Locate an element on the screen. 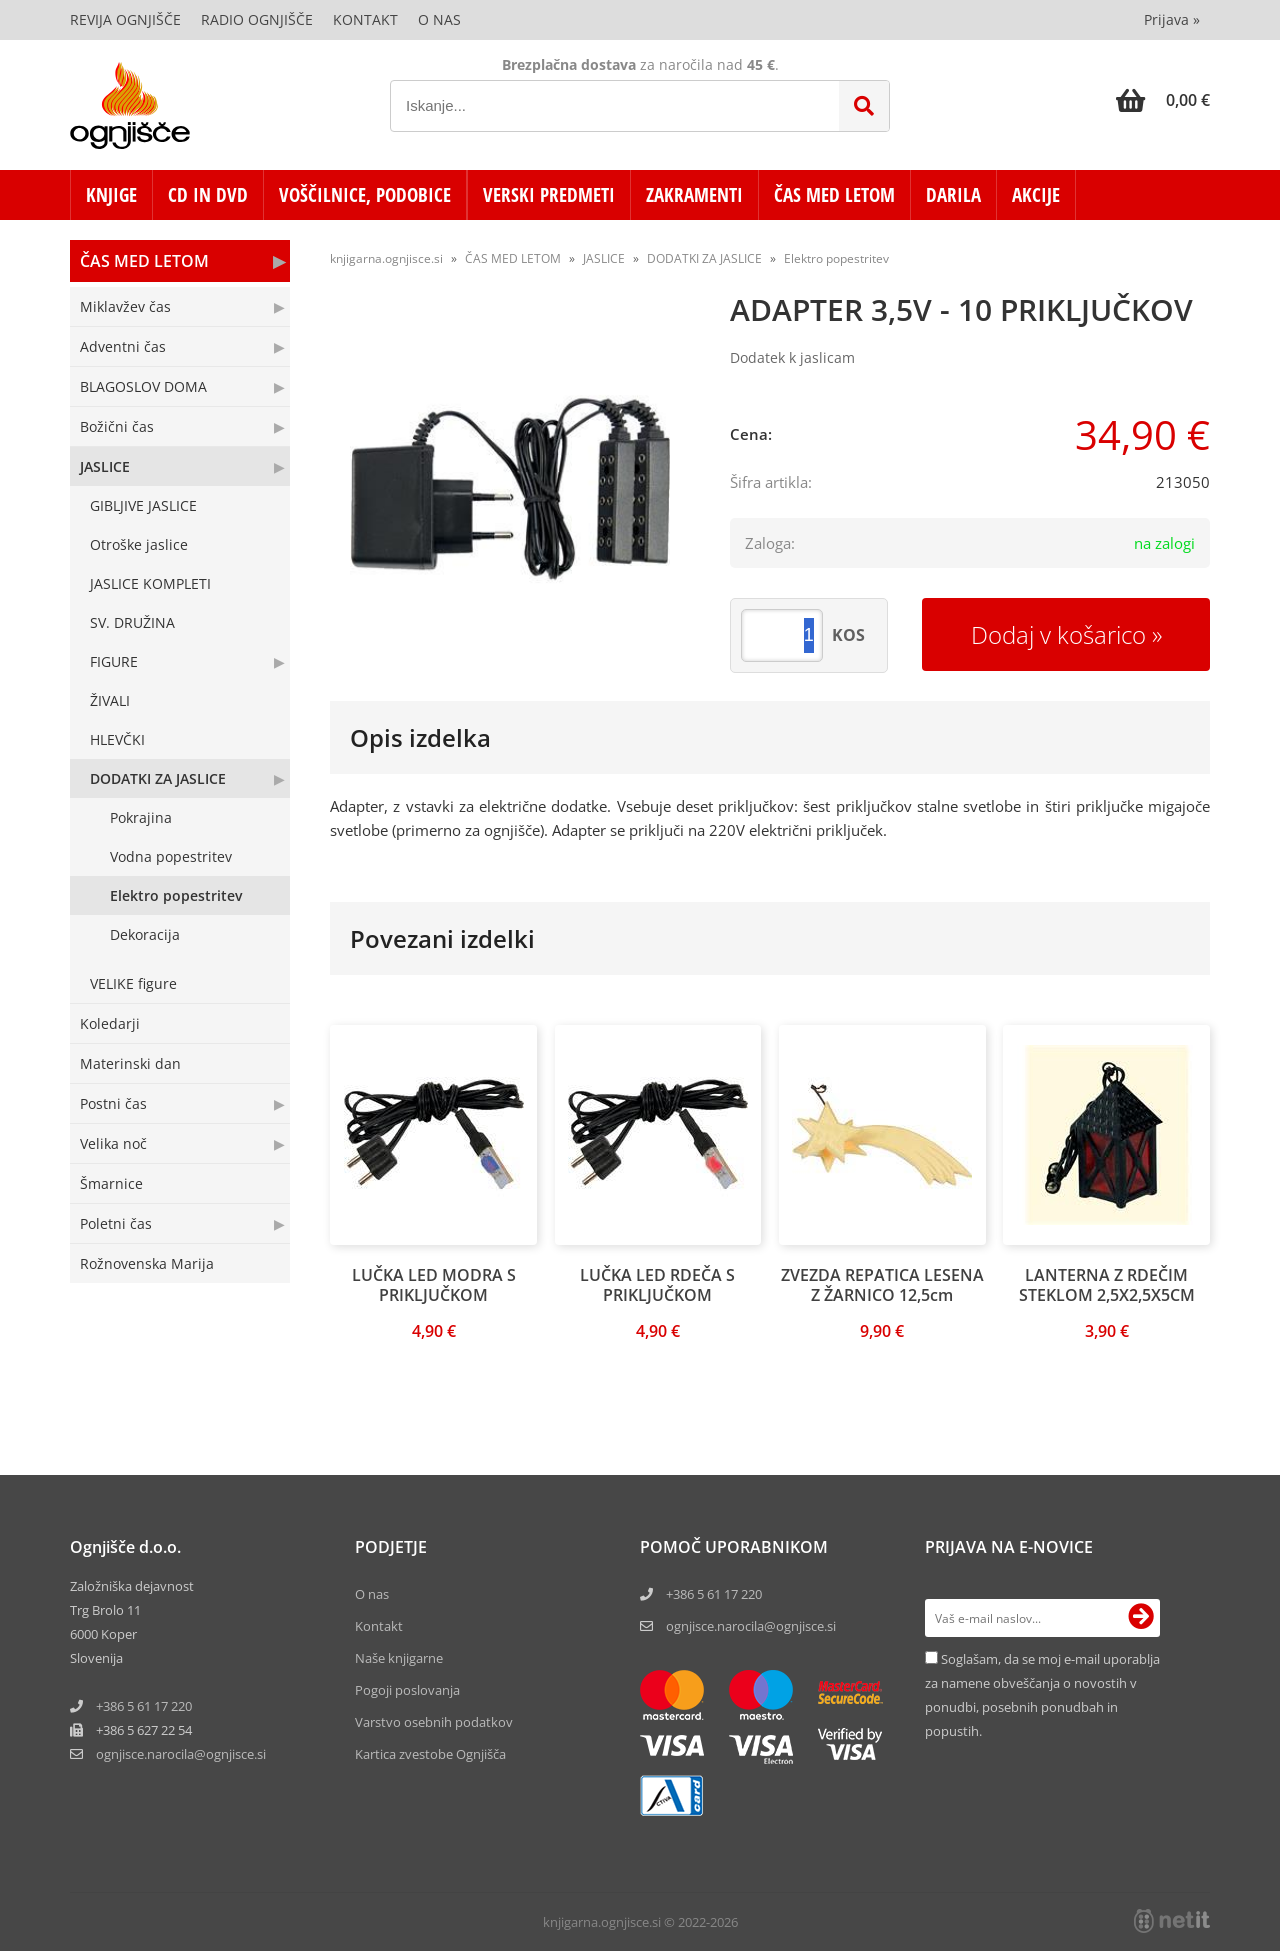 The height and width of the screenshot is (1951, 1280). Šmarnice is located at coordinates (111, 1183).